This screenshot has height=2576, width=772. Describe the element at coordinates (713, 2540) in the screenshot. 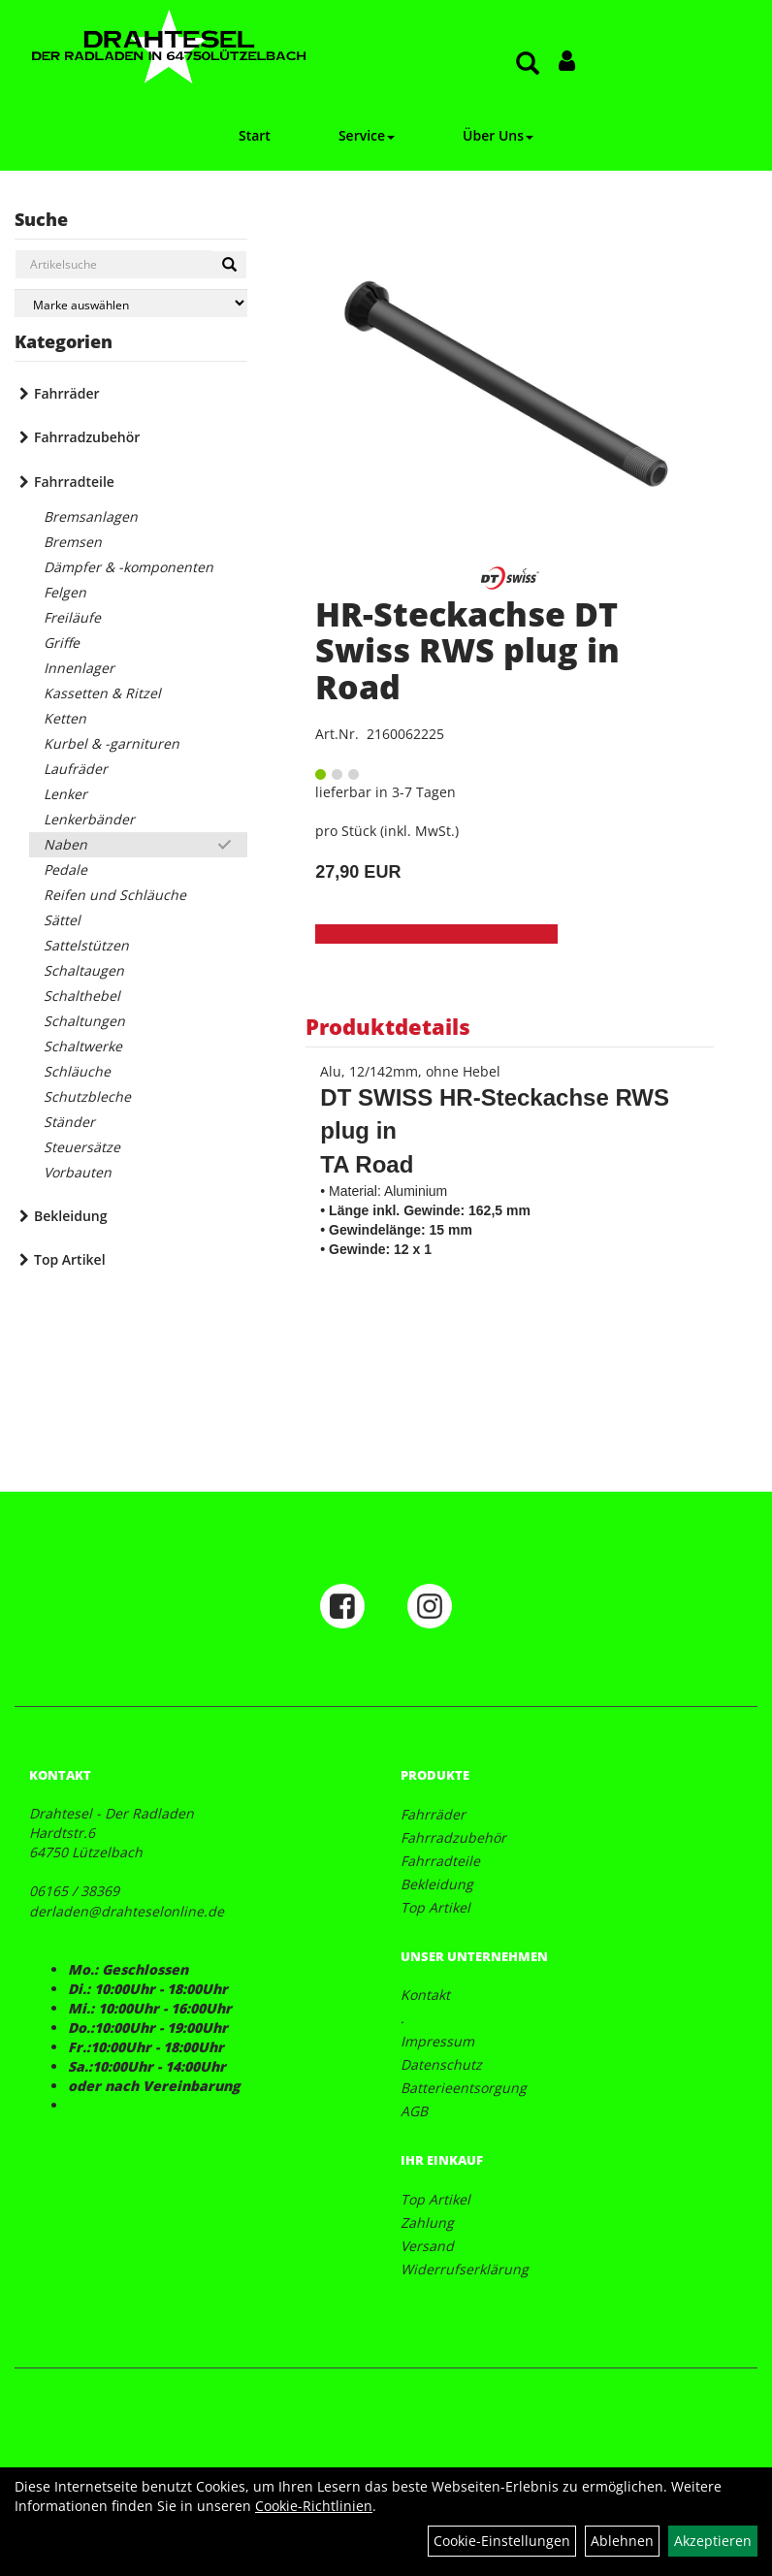

I see `Akzeptieren` at that location.